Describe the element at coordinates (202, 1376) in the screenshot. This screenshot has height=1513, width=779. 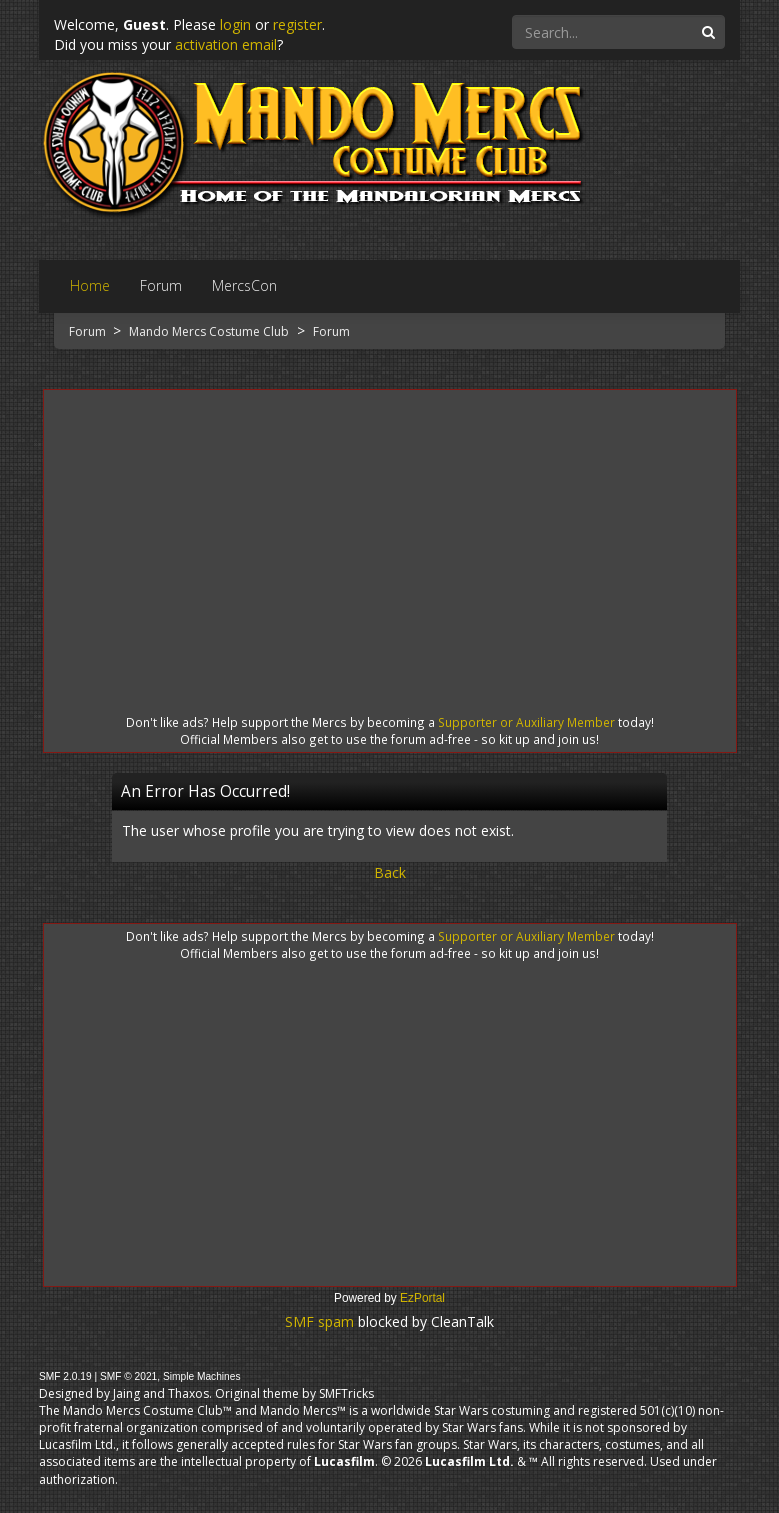
I see `Simple Machines` at that location.